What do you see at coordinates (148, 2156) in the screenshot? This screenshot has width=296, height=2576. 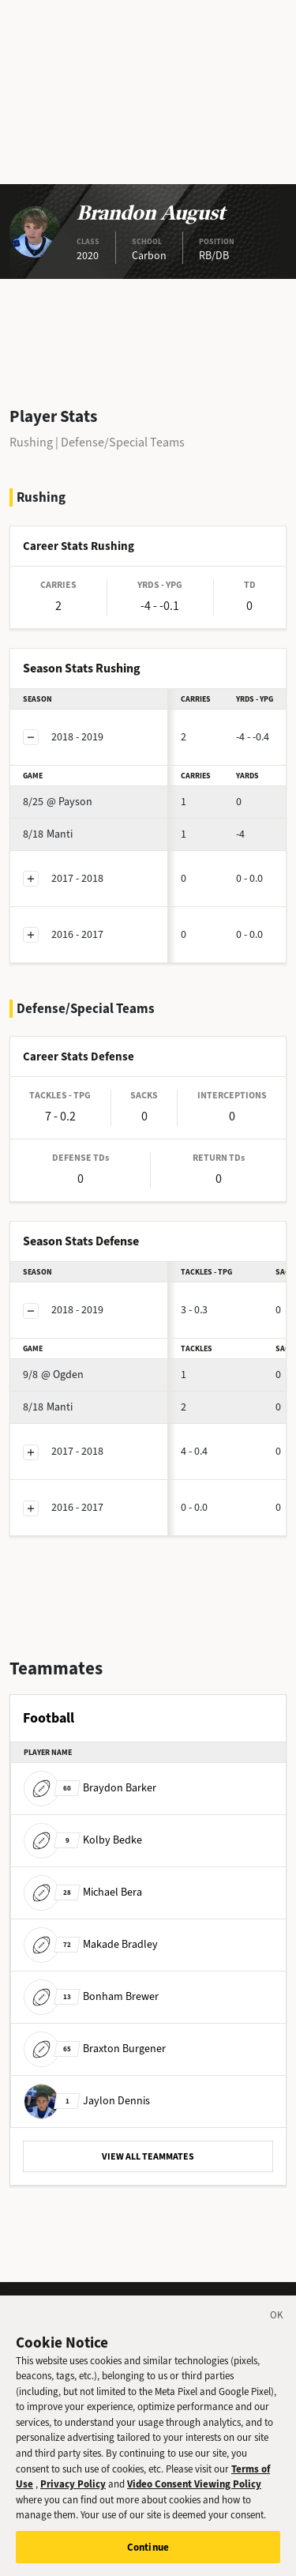 I see `VIEW ALL TEAMMATES` at bounding box center [148, 2156].